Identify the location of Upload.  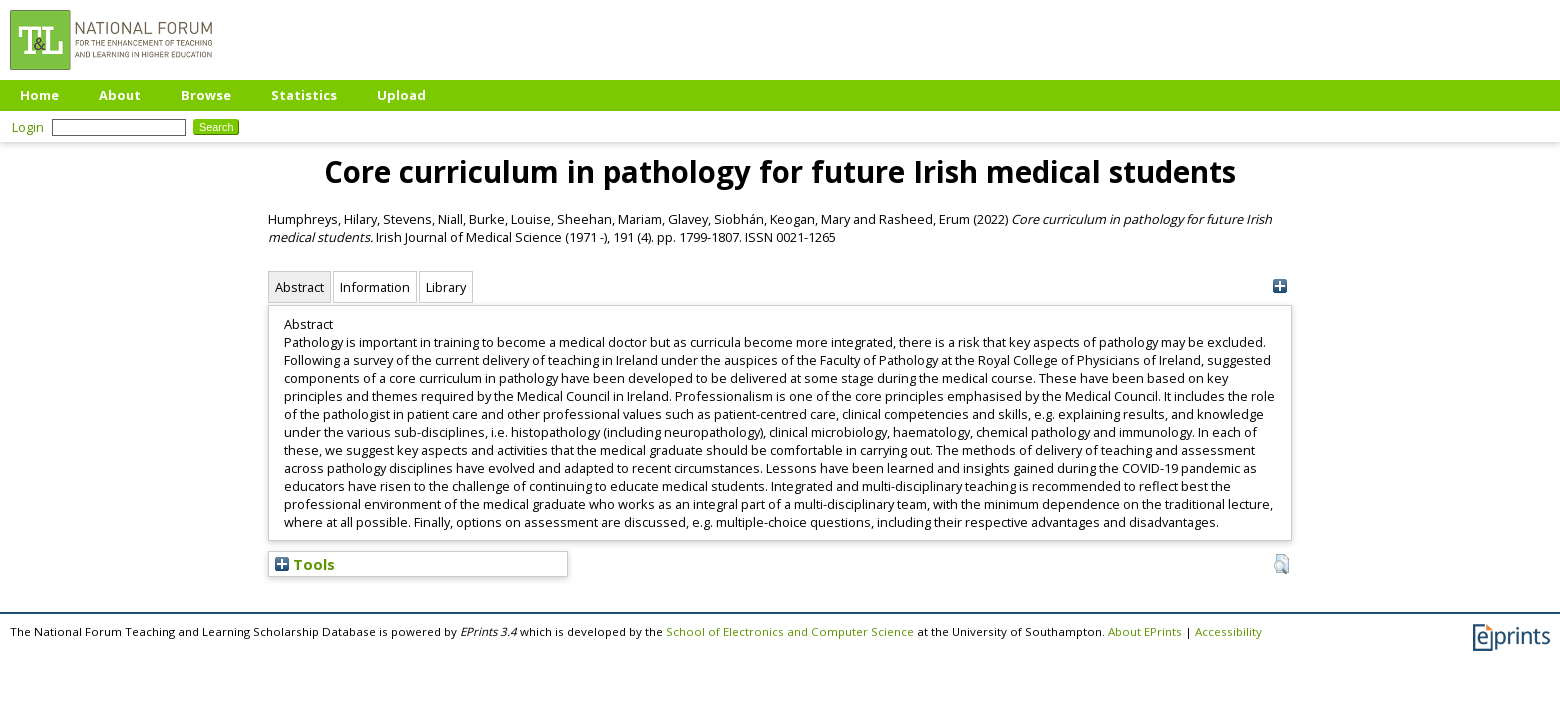
(401, 95).